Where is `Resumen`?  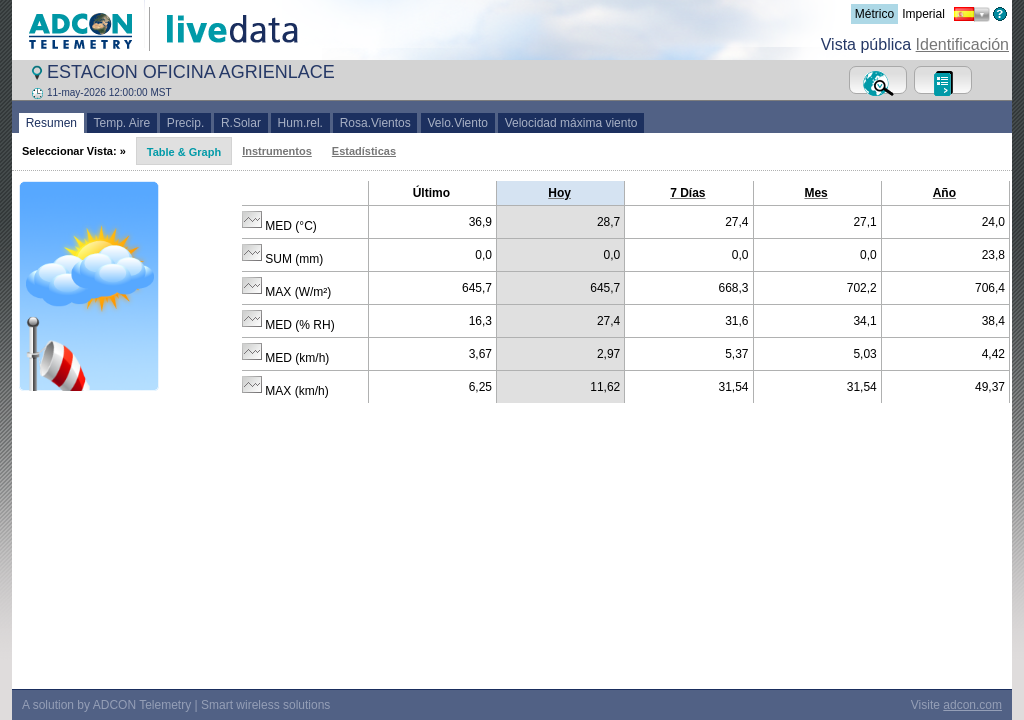
Resumen is located at coordinates (51, 123).